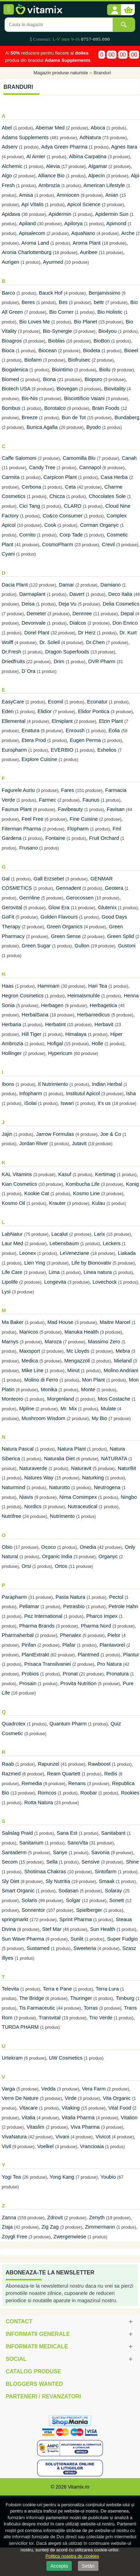  Describe the element at coordinates (76, 1034) in the screenshot. I see `Himalaya` at that location.